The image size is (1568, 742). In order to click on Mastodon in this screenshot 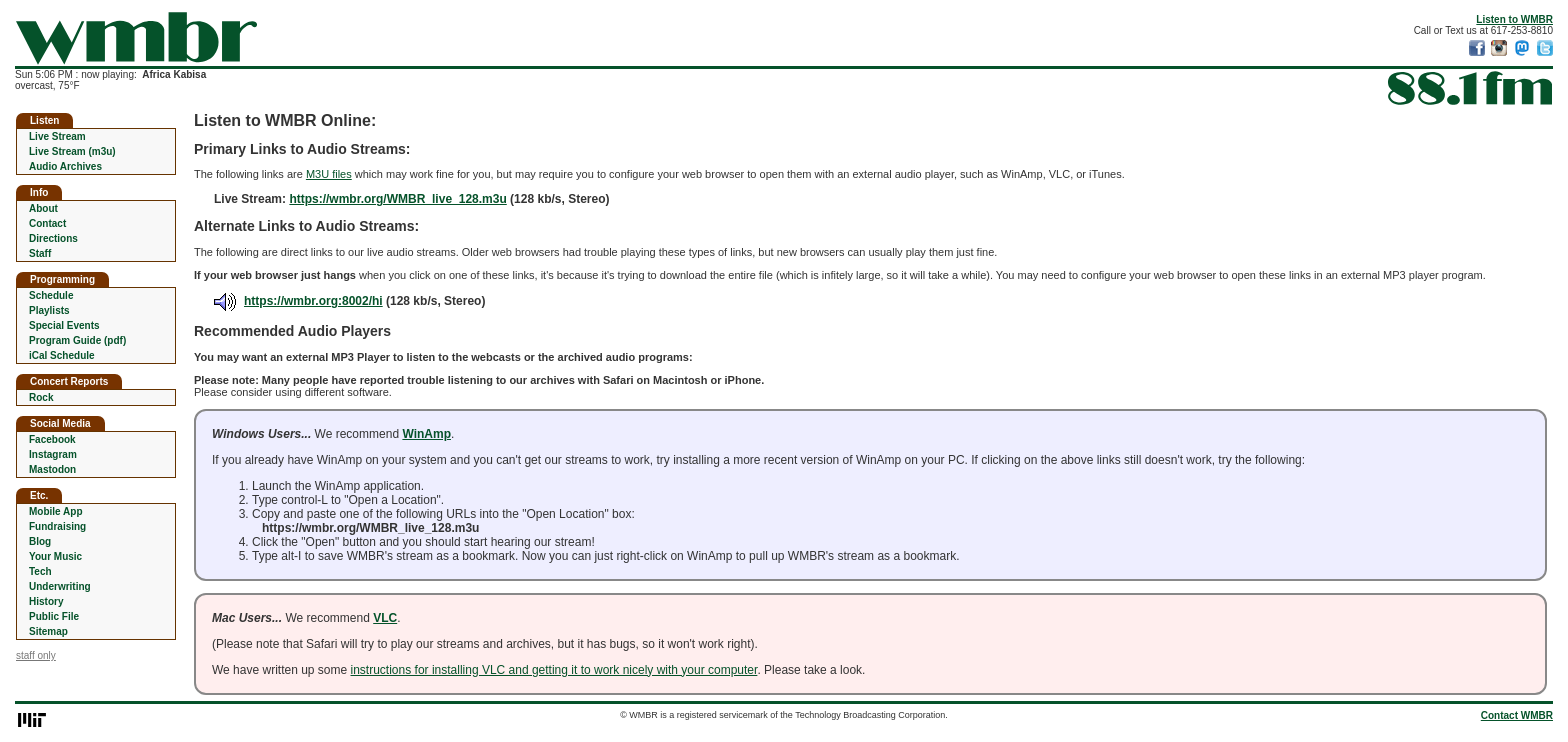, I will do `click(52, 469)`.